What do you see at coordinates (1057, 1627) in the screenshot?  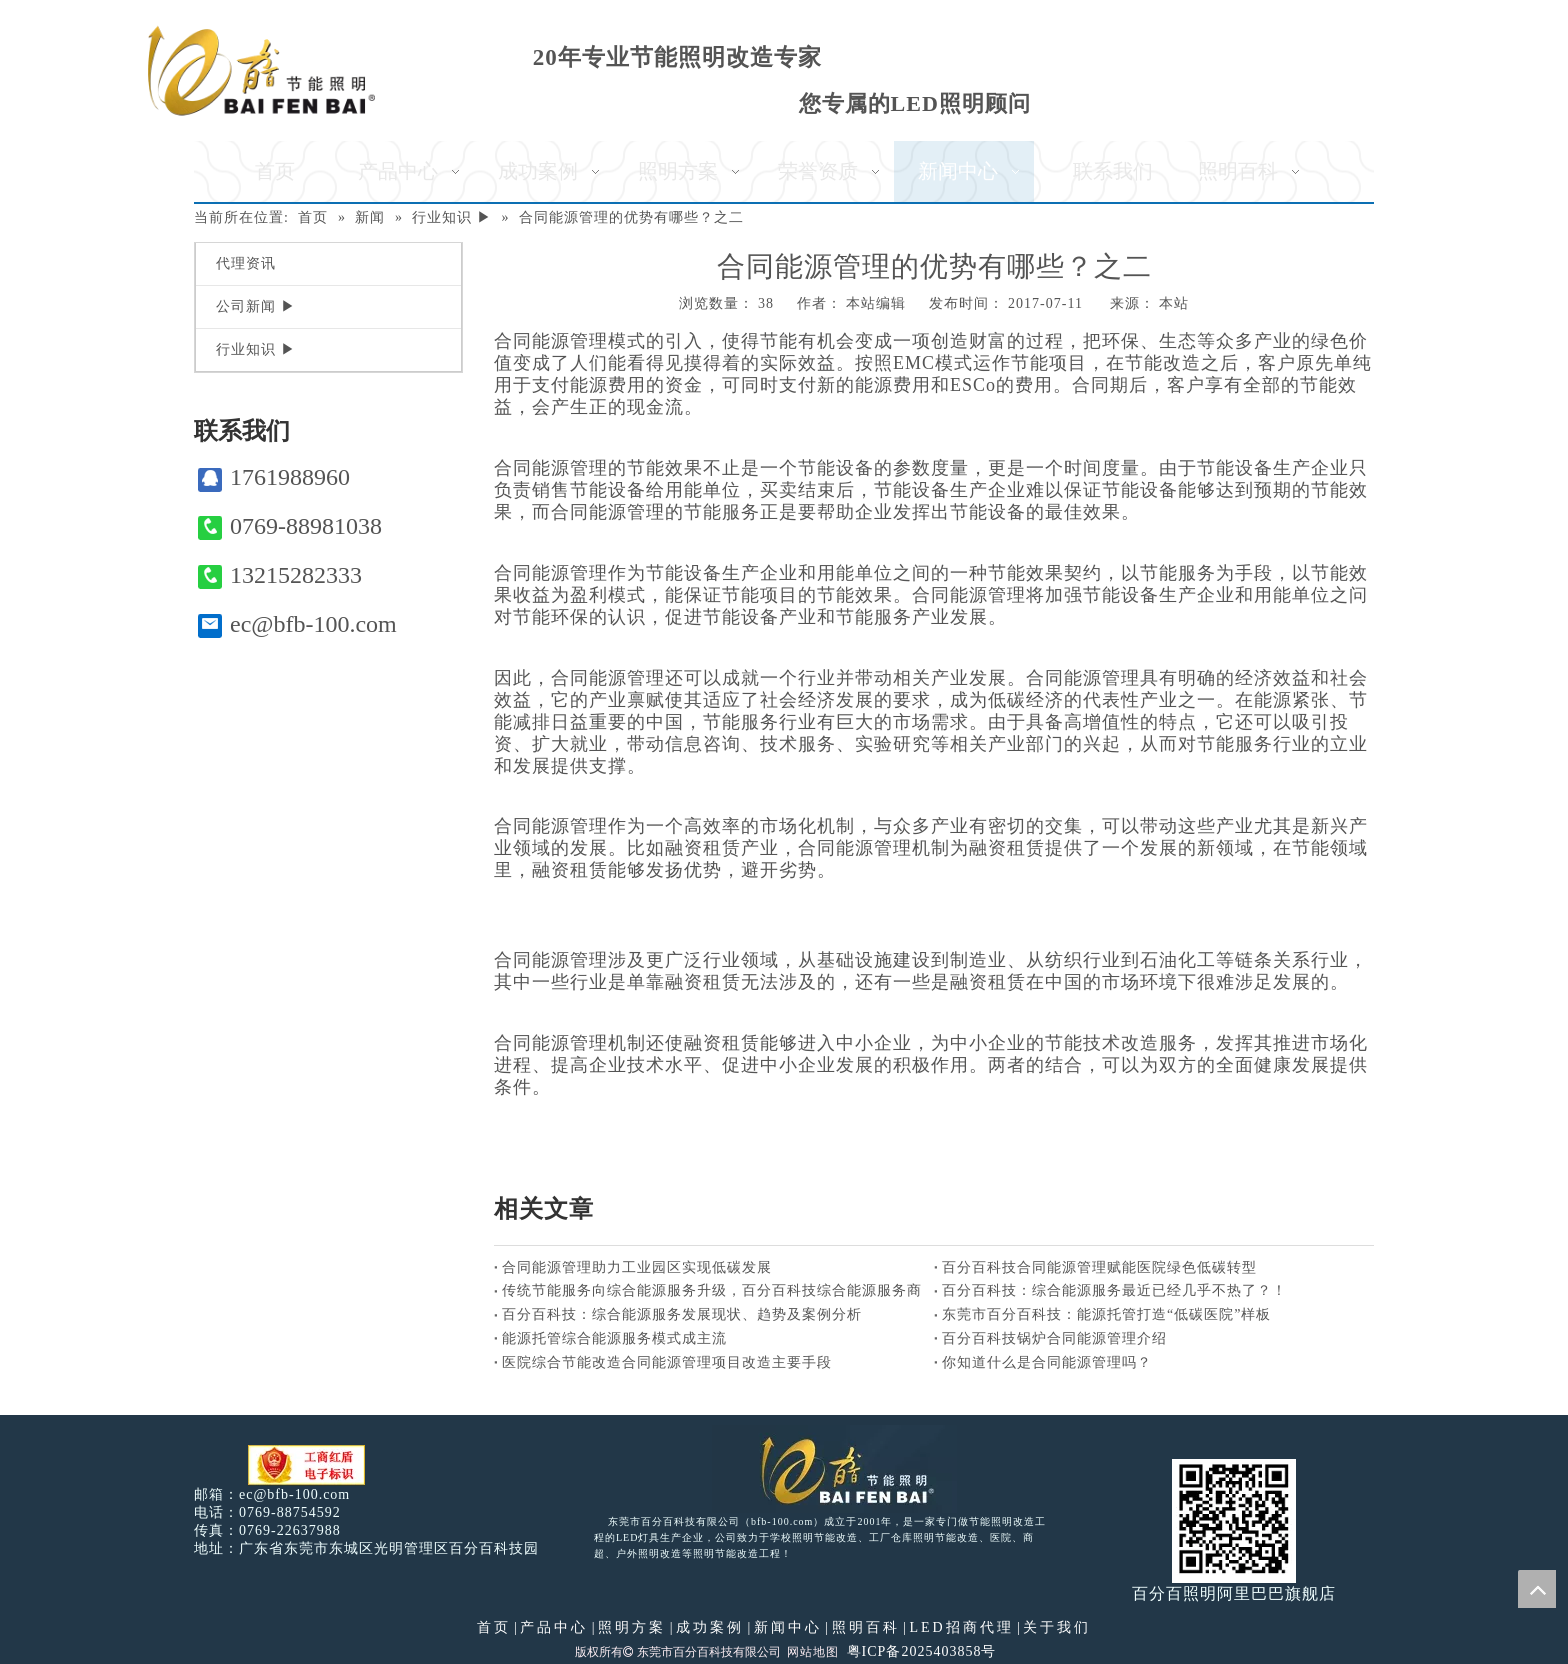 I see `关于我们` at bounding box center [1057, 1627].